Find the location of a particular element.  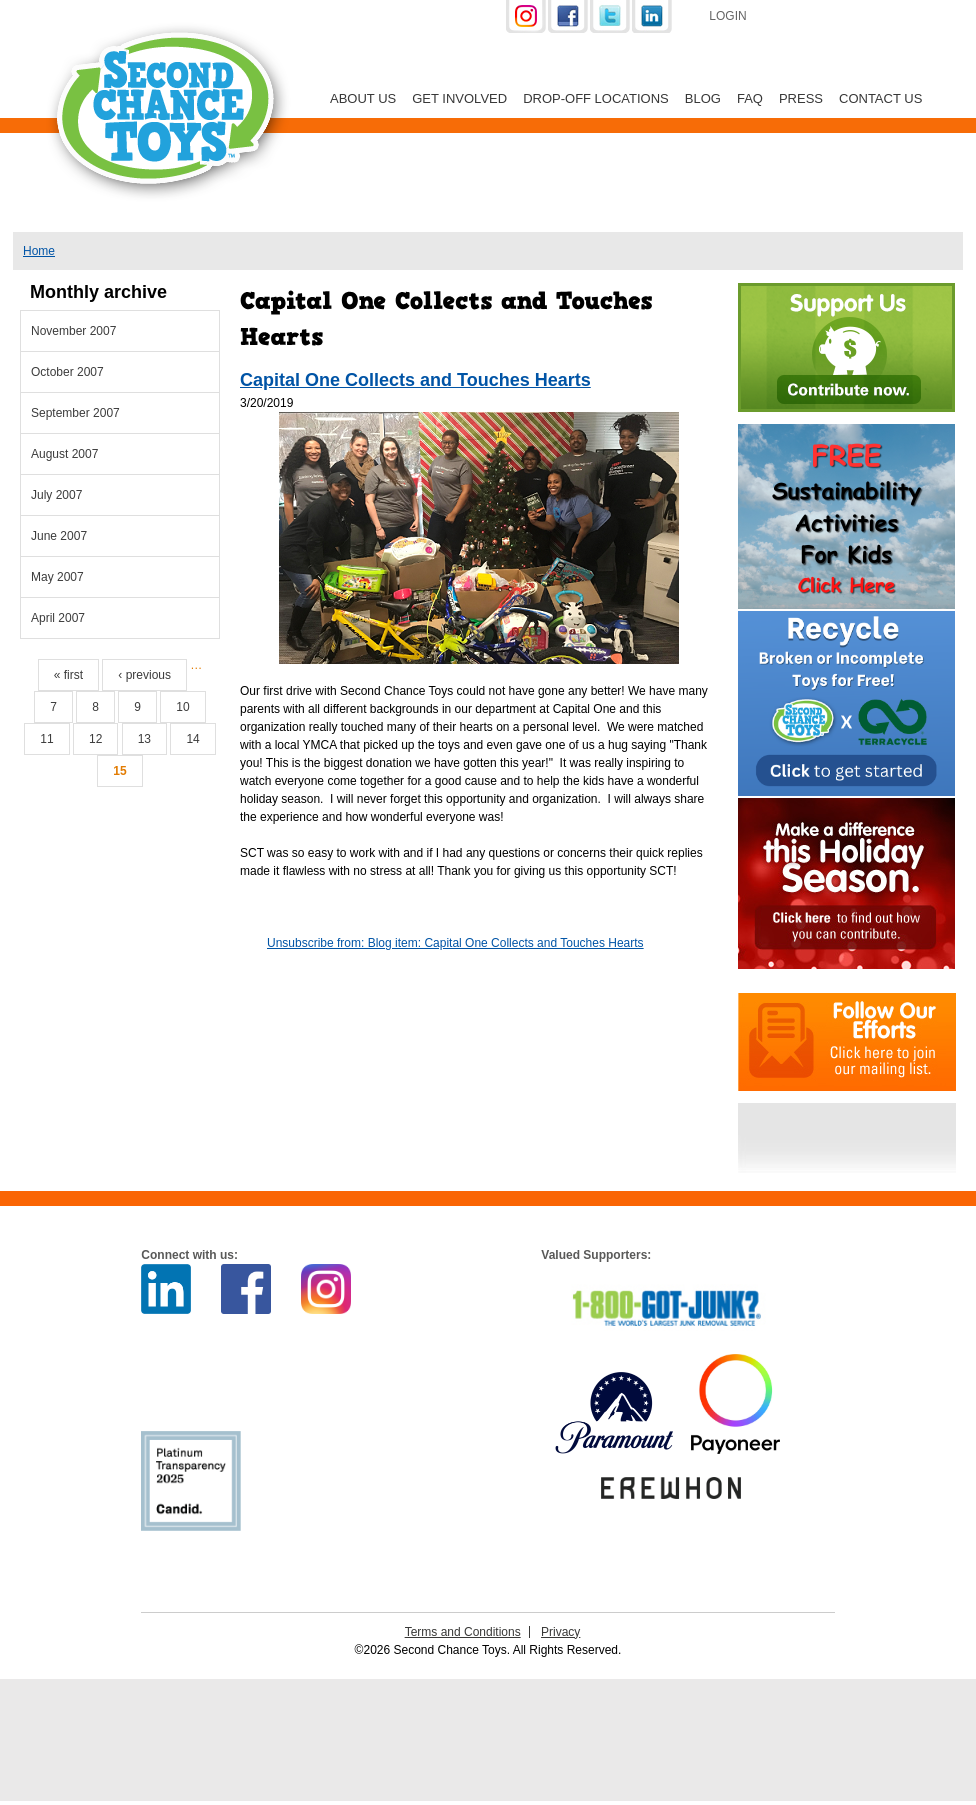

Unsubscribe from: Blog item: Capital One Collects and Touches Hearts is located at coordinates (455, 943).